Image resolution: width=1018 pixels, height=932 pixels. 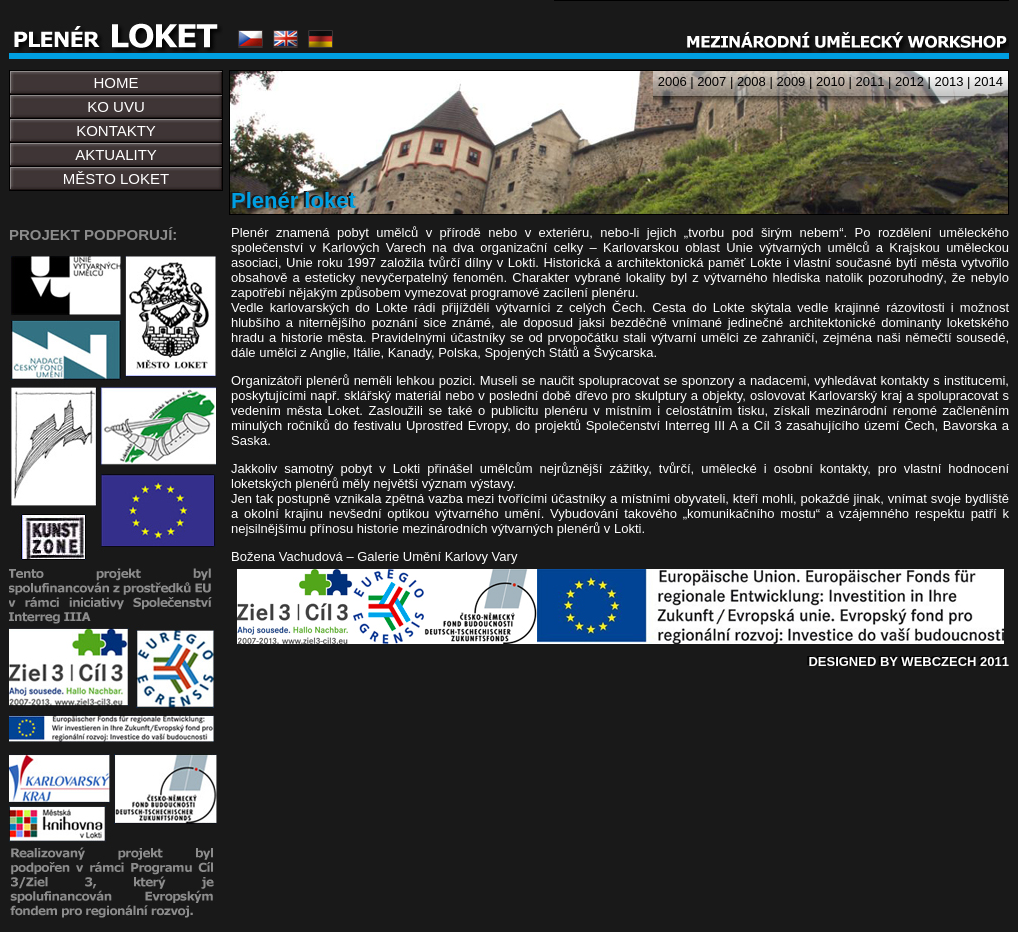 I want to click on 2011, so click(x=869, y=81).